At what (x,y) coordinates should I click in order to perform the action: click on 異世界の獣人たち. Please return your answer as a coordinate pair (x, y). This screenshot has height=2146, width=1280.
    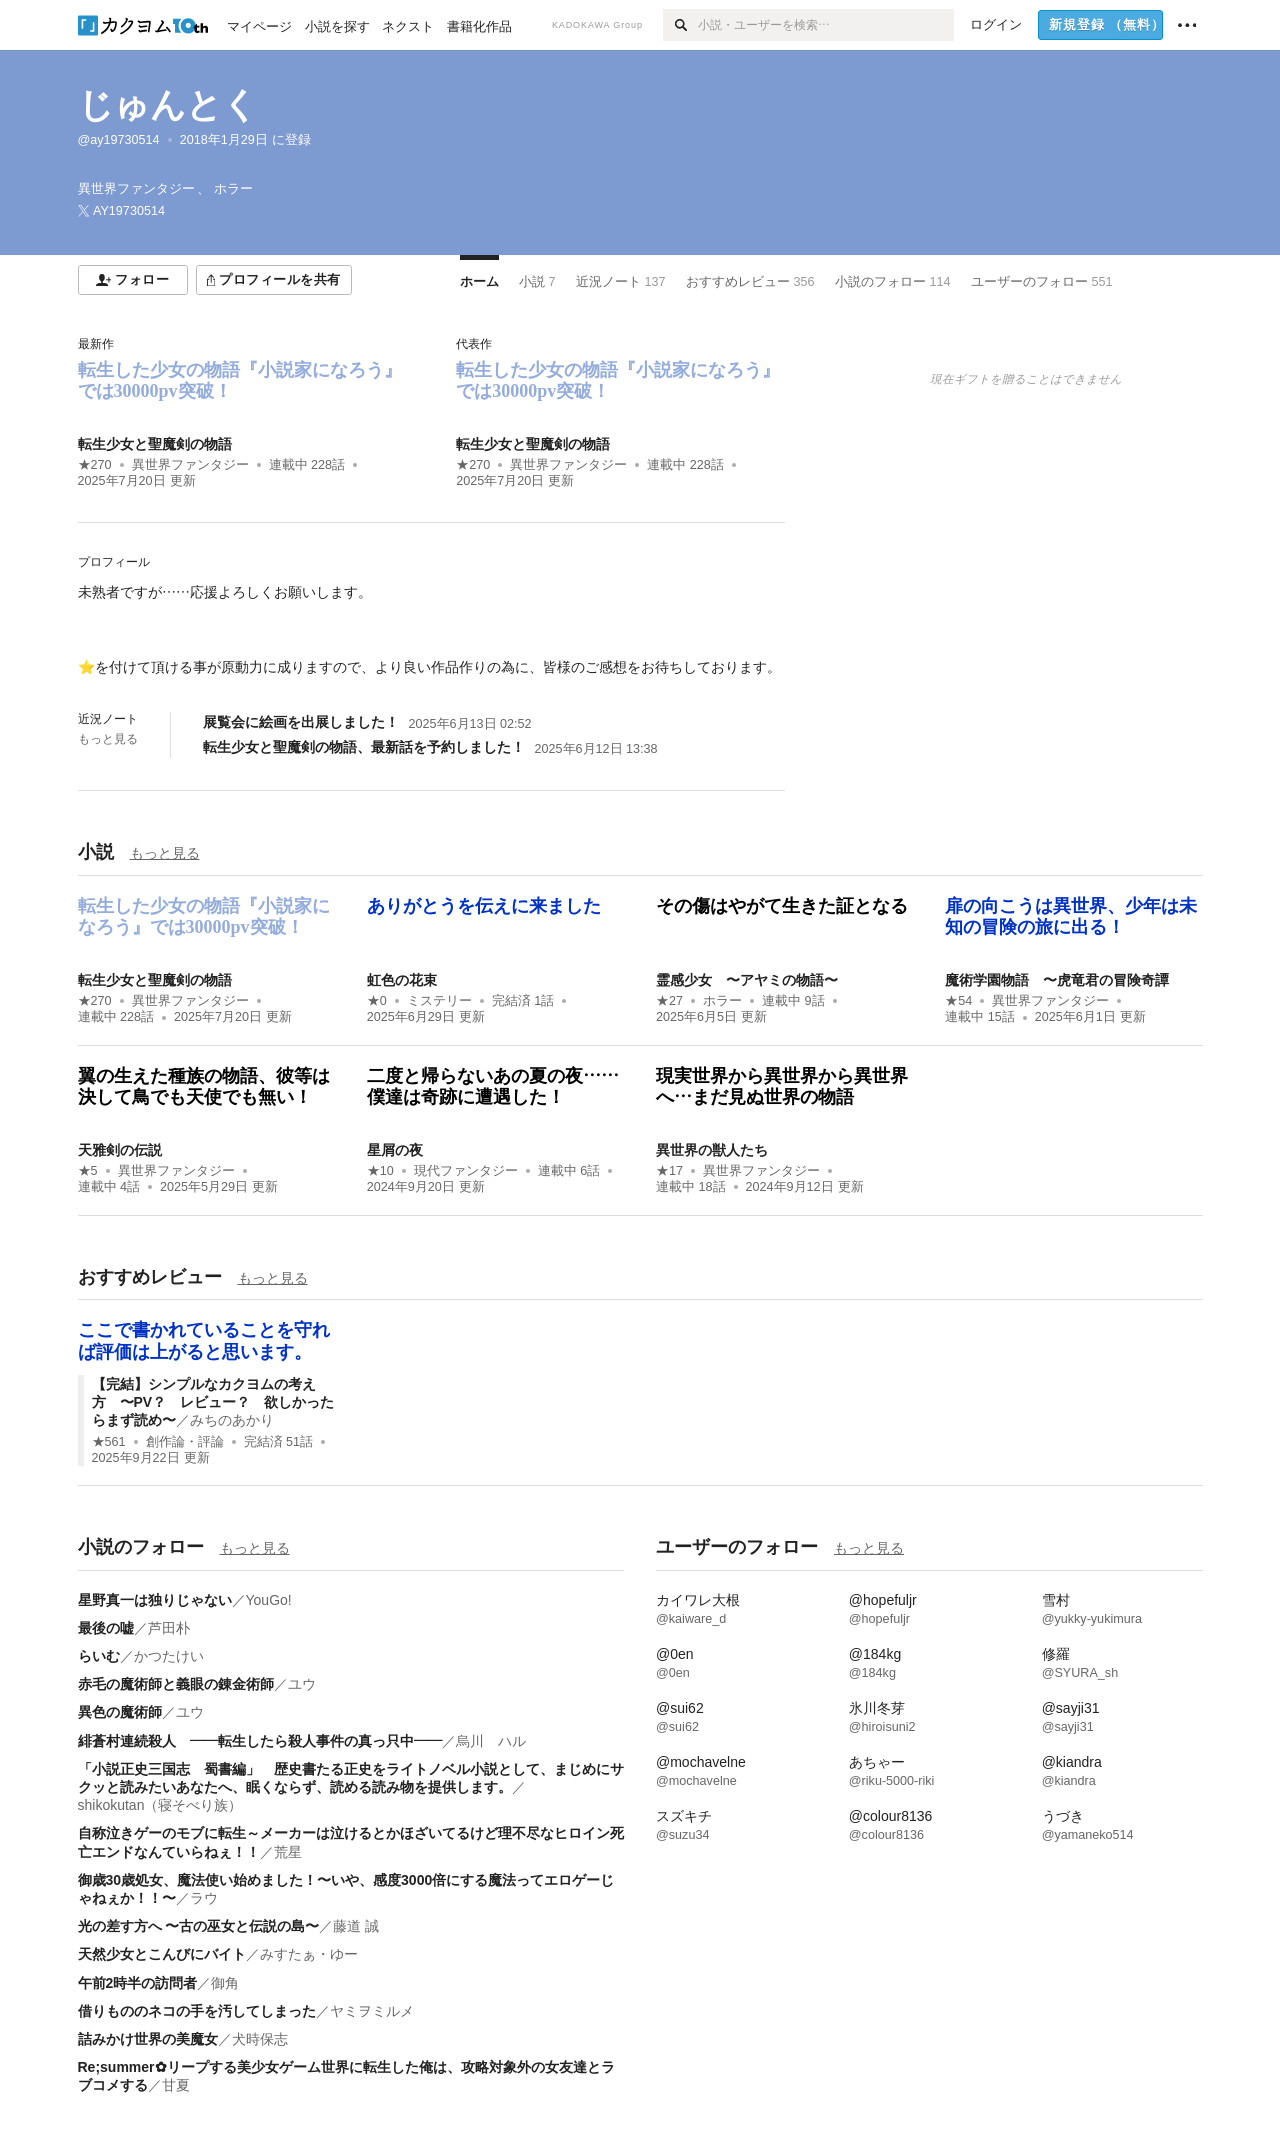
    Looking at the image, I should click on (712, 1150).